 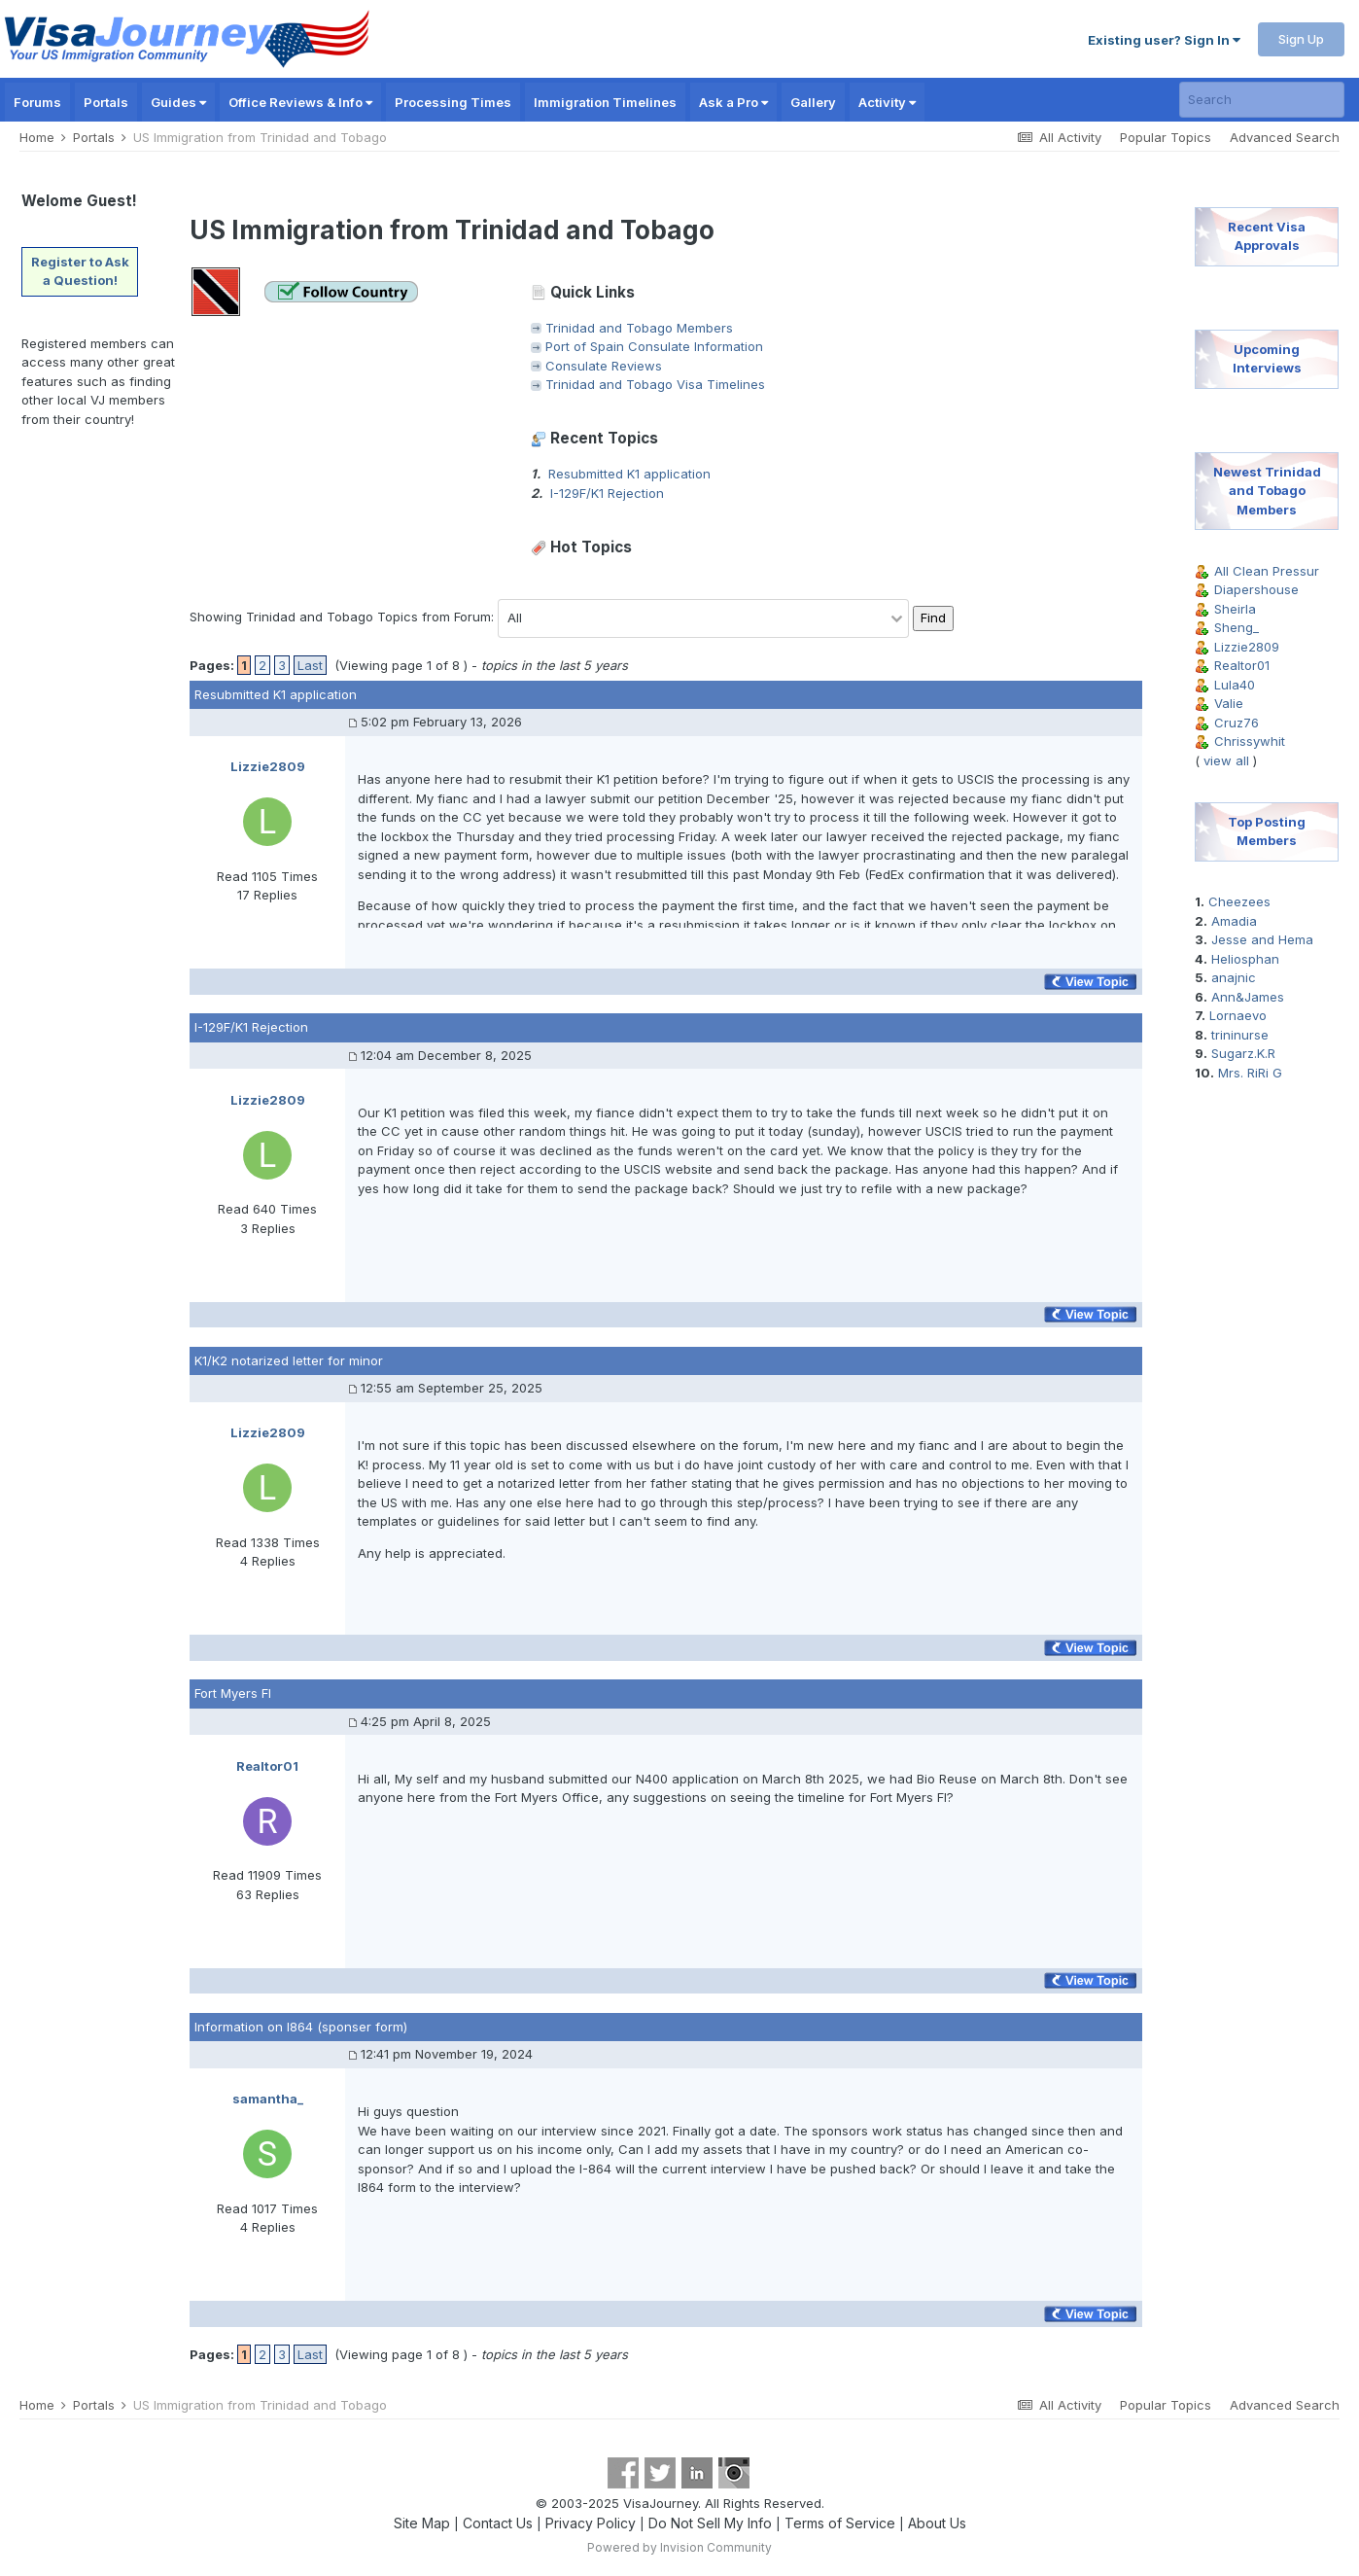 I want to click on Contact Us, so click(x=498, y=2523).